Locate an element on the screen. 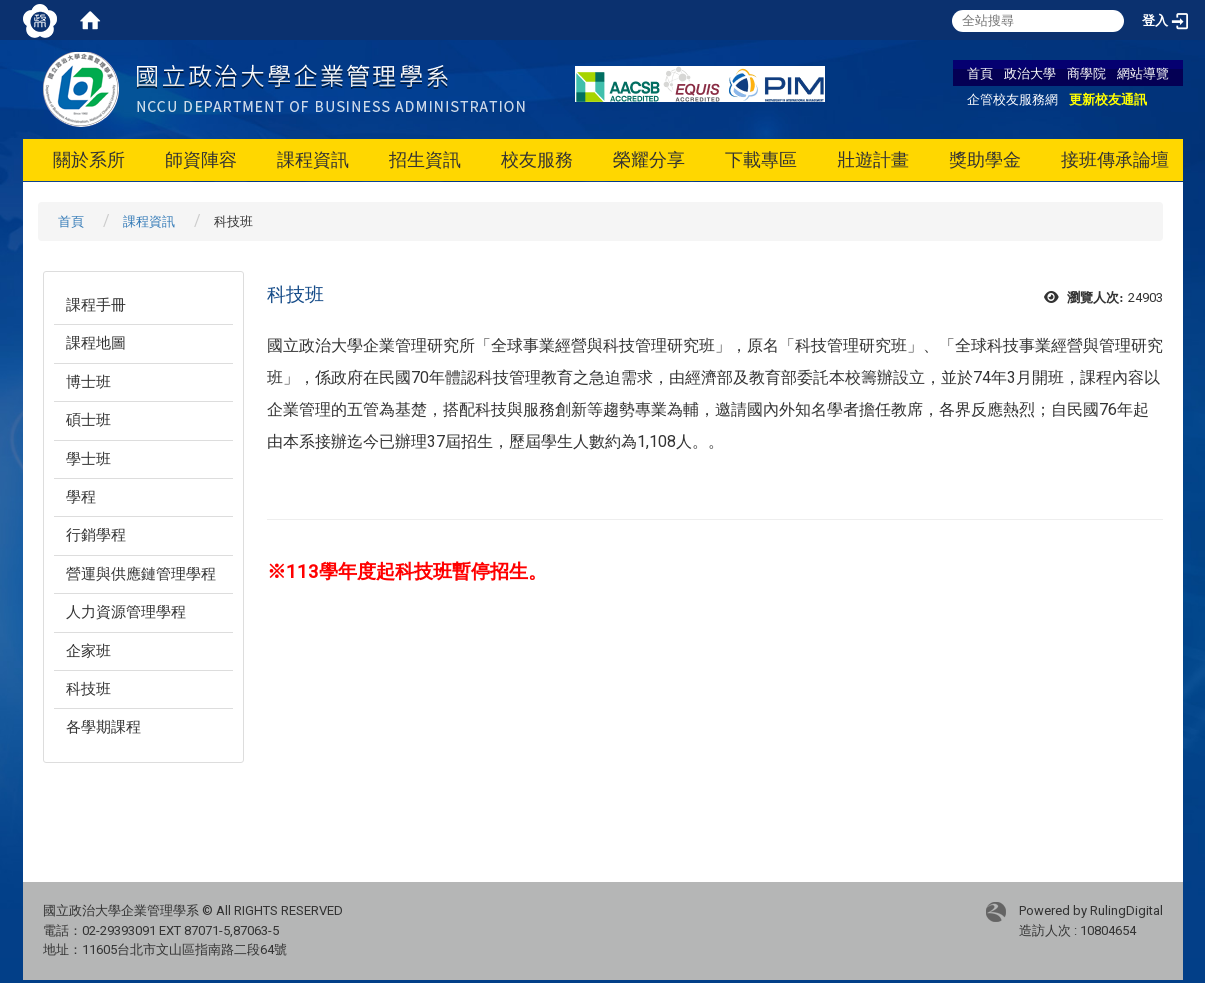 This screenshot has width=1205, height=983. 網站導覽 is located at coordinates (1143, 73).